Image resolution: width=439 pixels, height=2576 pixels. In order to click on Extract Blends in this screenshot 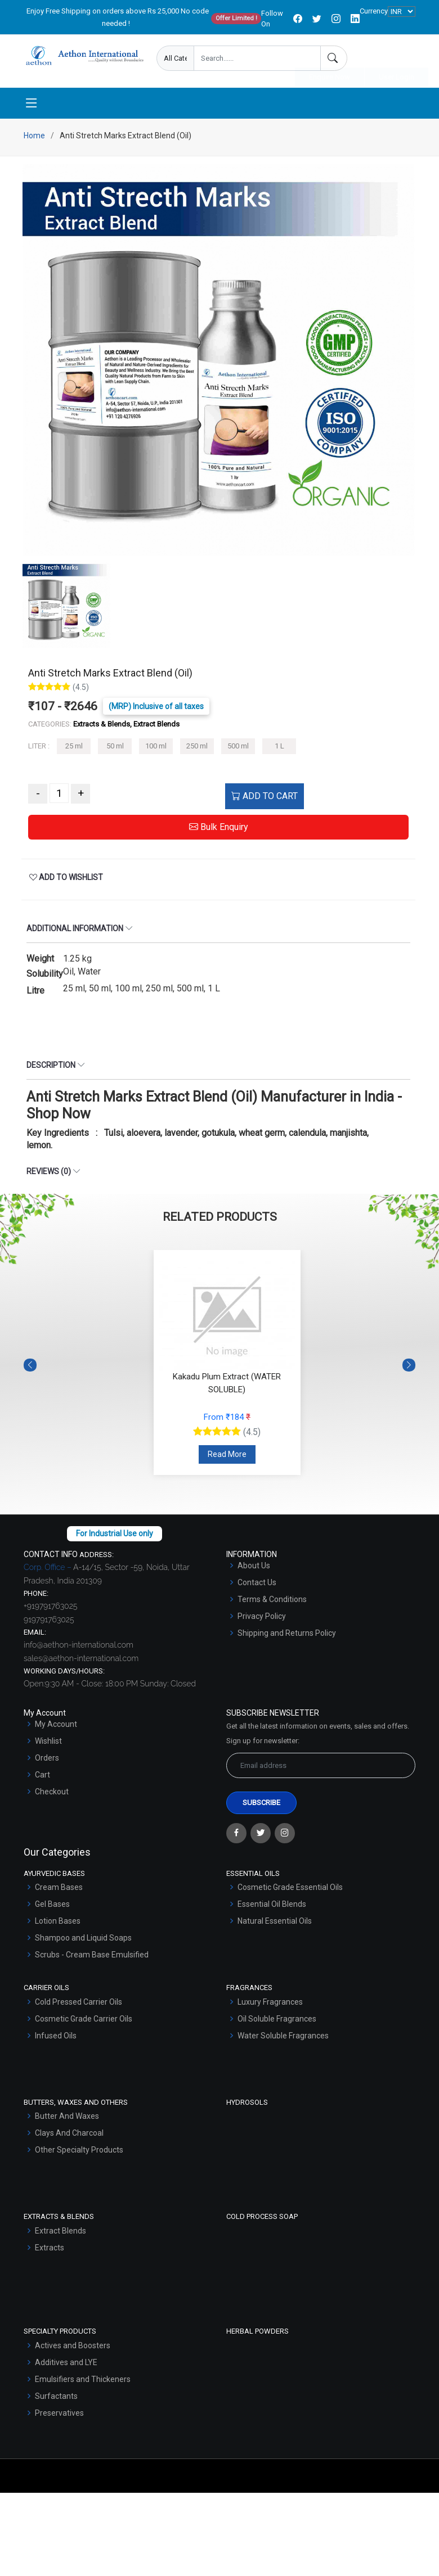, I will do `click(60, 2234)`.